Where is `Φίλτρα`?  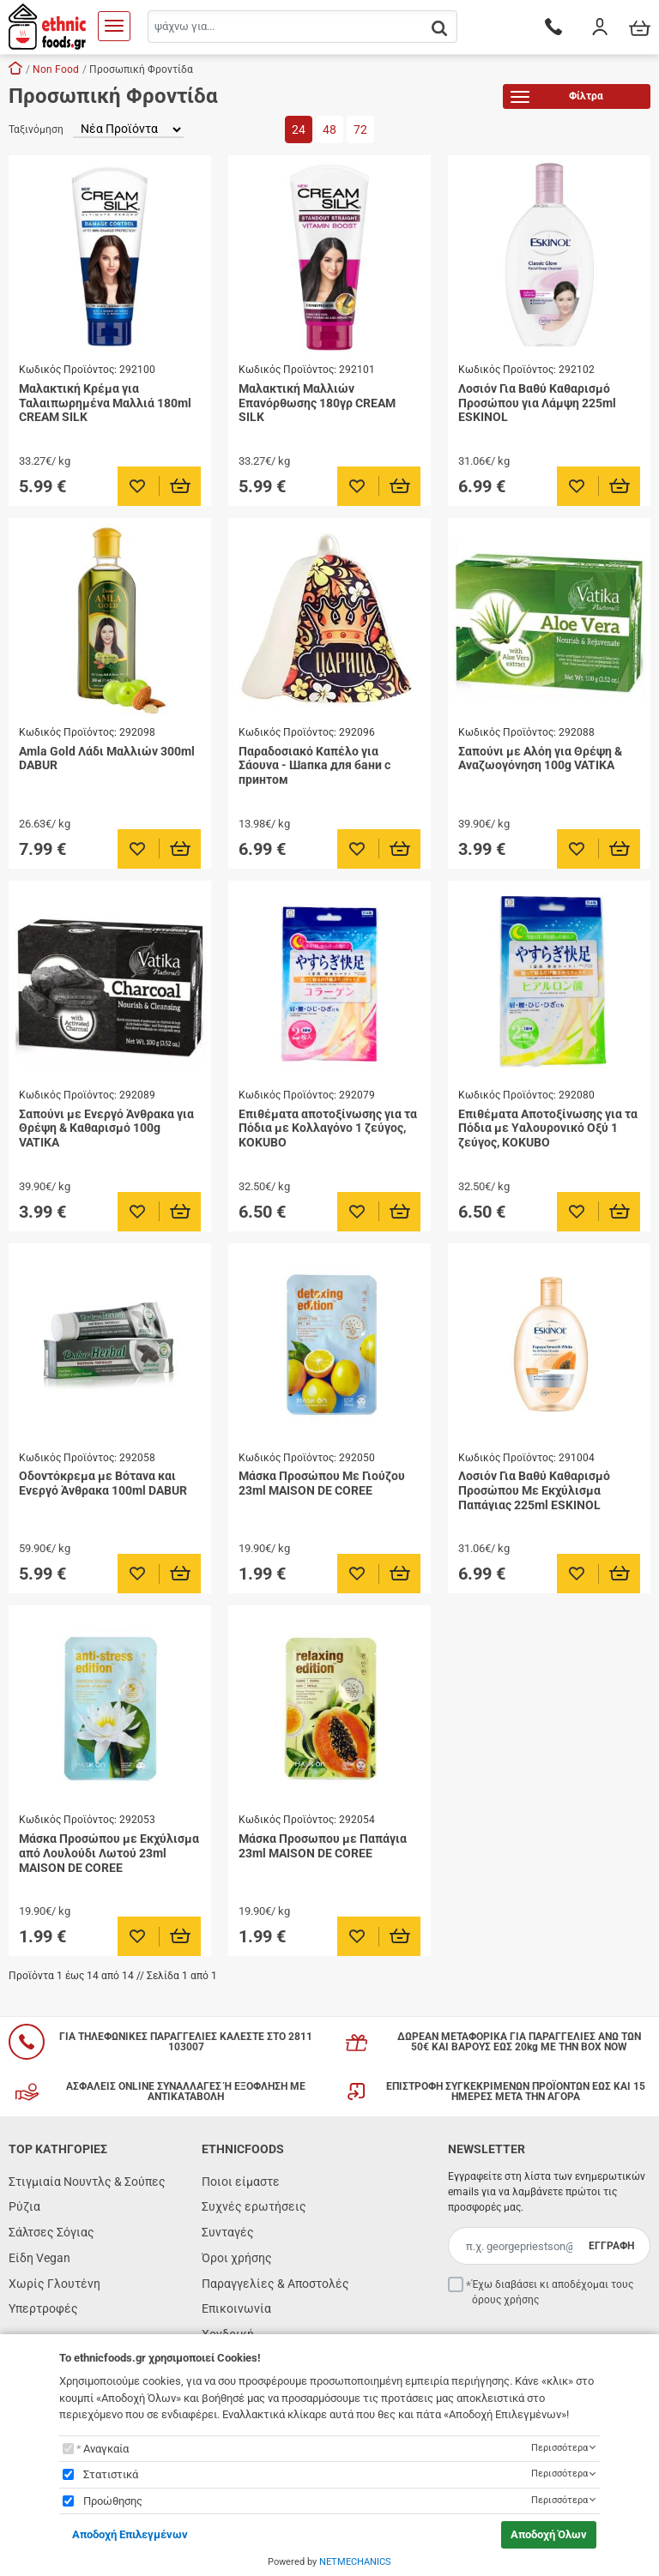
Φίλτρα is located at coordinates (557, 99).